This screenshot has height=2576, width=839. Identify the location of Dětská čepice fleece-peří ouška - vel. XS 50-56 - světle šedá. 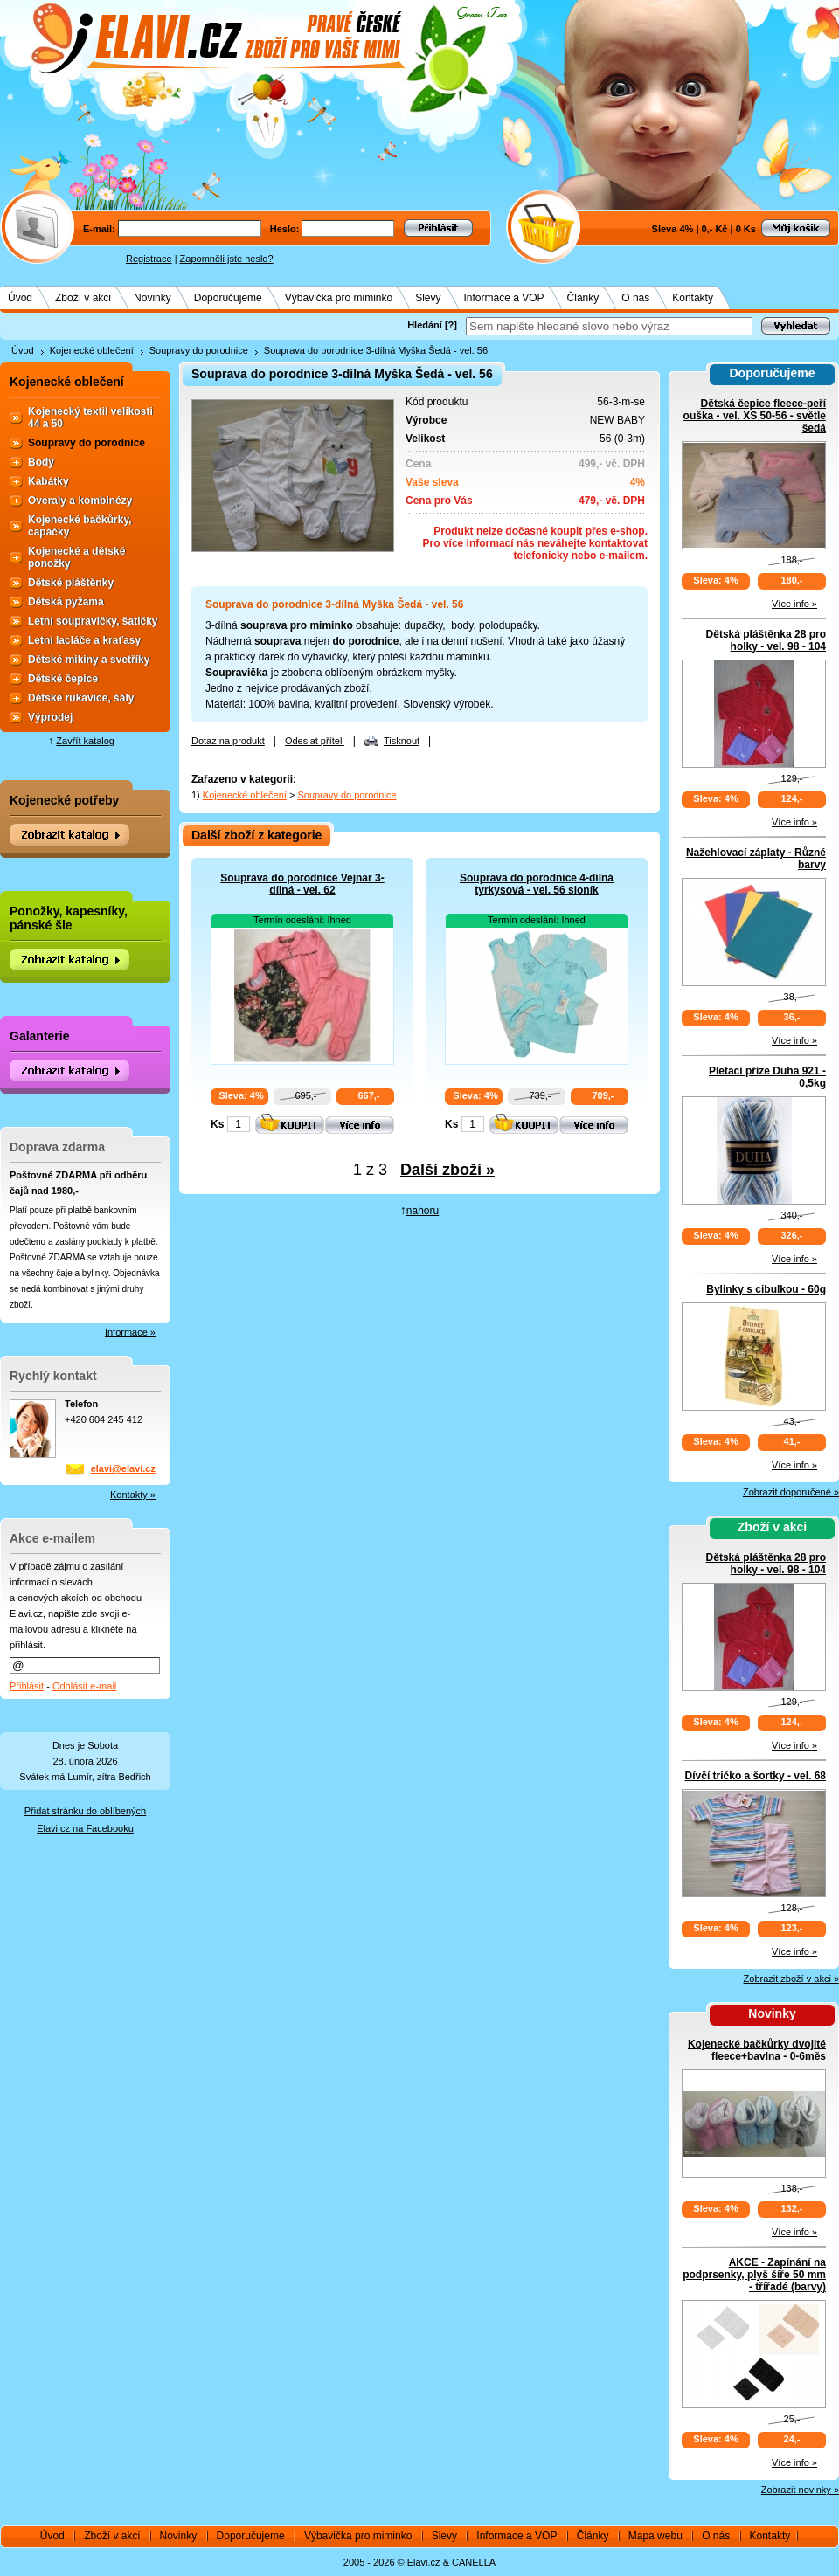
(754, 415).